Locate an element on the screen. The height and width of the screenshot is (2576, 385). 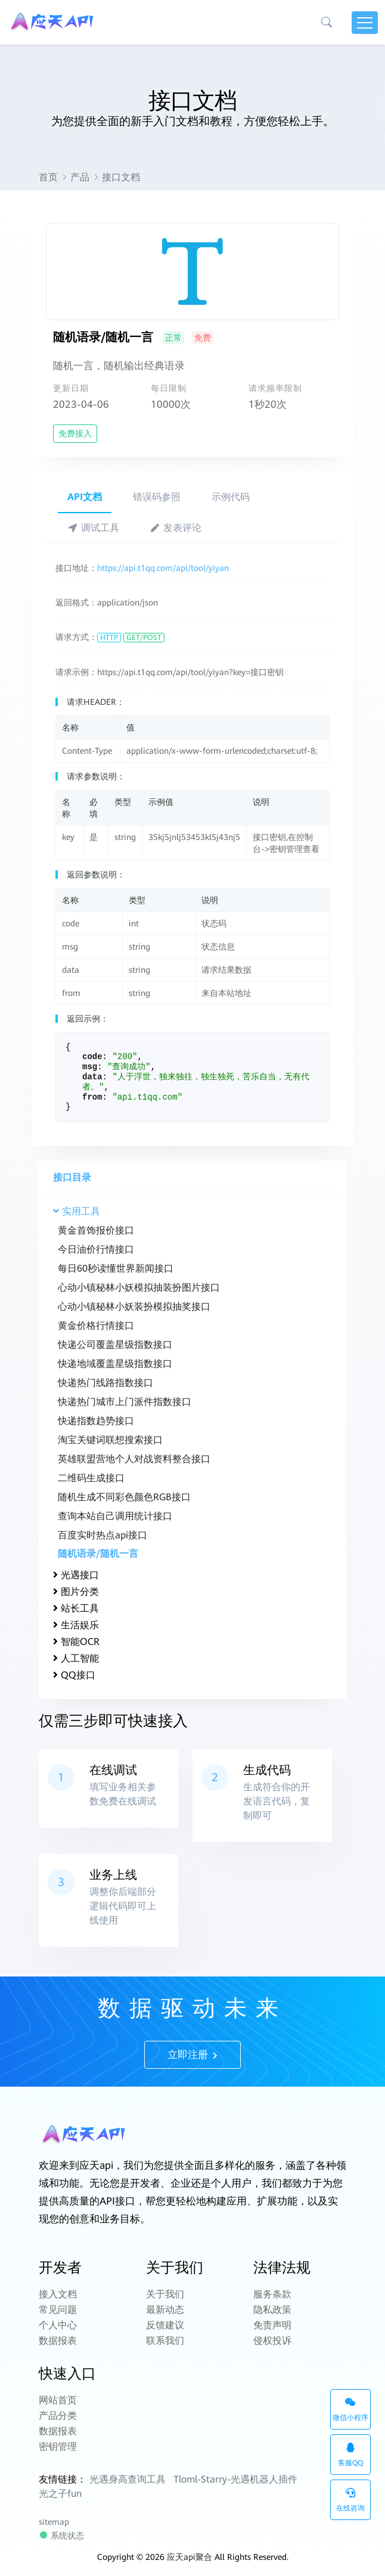
code is located at coordinates (92, 1056).